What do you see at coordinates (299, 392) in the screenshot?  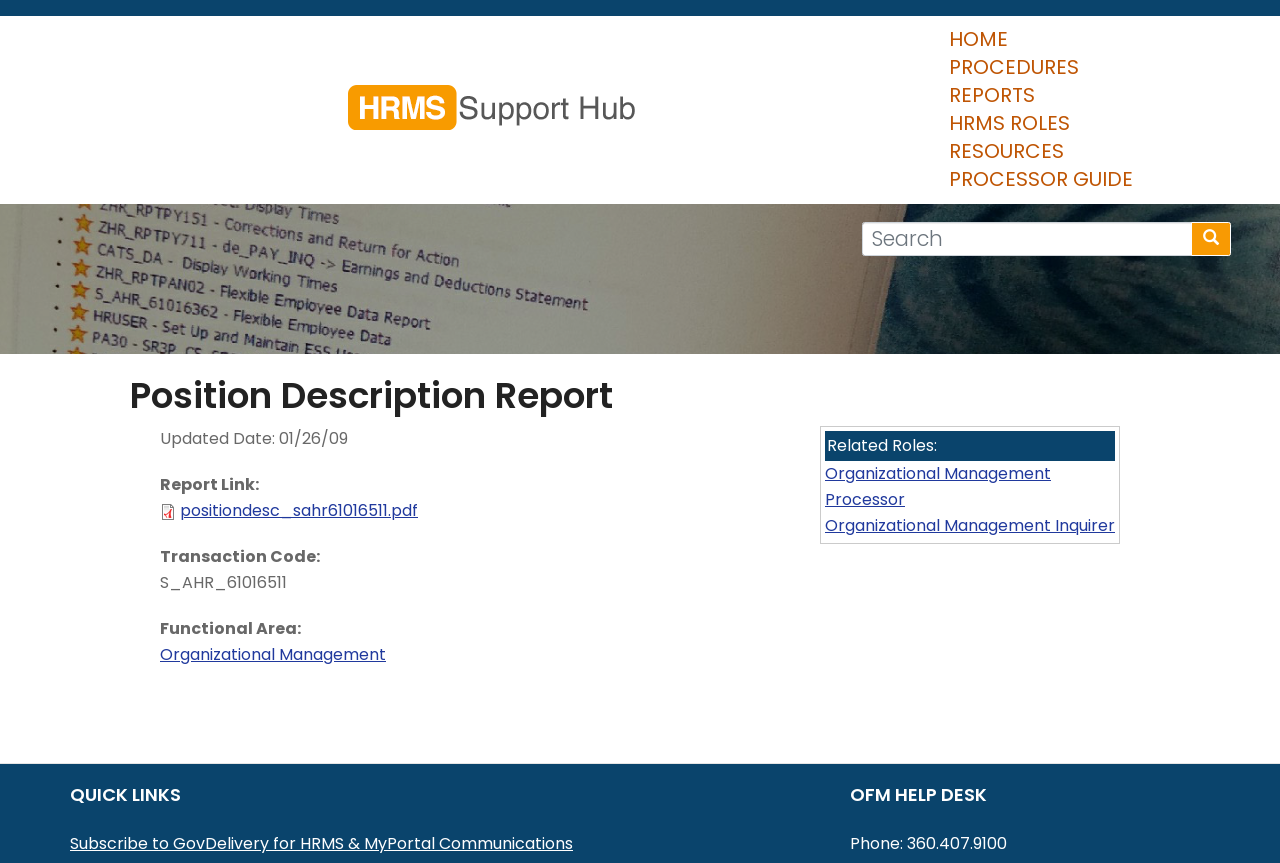 I see `positiondesc_sahr61016511.pdf` at bounding box center [299, 392].